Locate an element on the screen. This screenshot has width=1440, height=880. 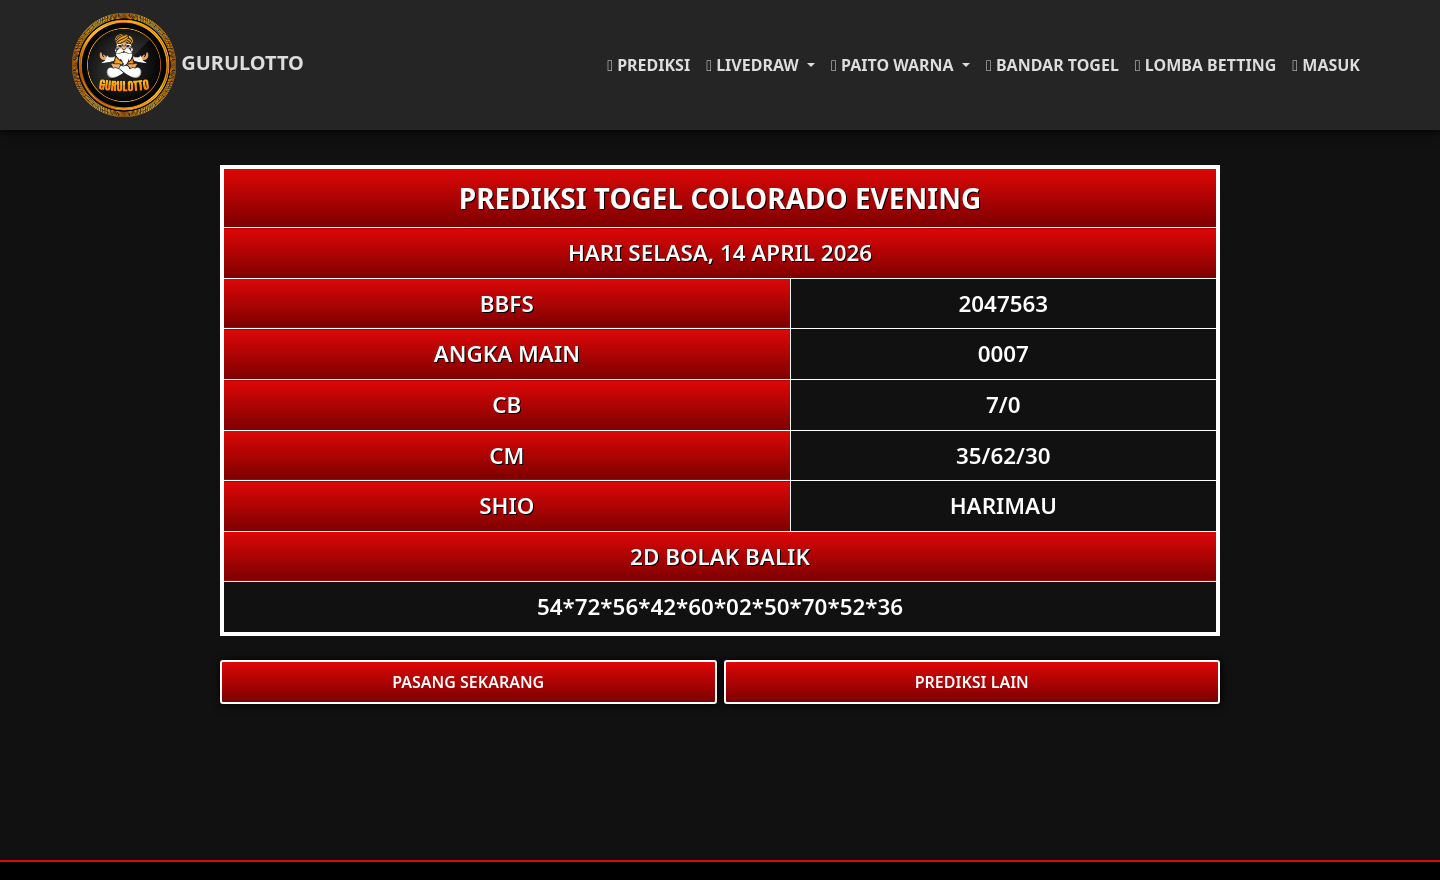
BANDAR TOGEL is located at coordinates (1052, 65).